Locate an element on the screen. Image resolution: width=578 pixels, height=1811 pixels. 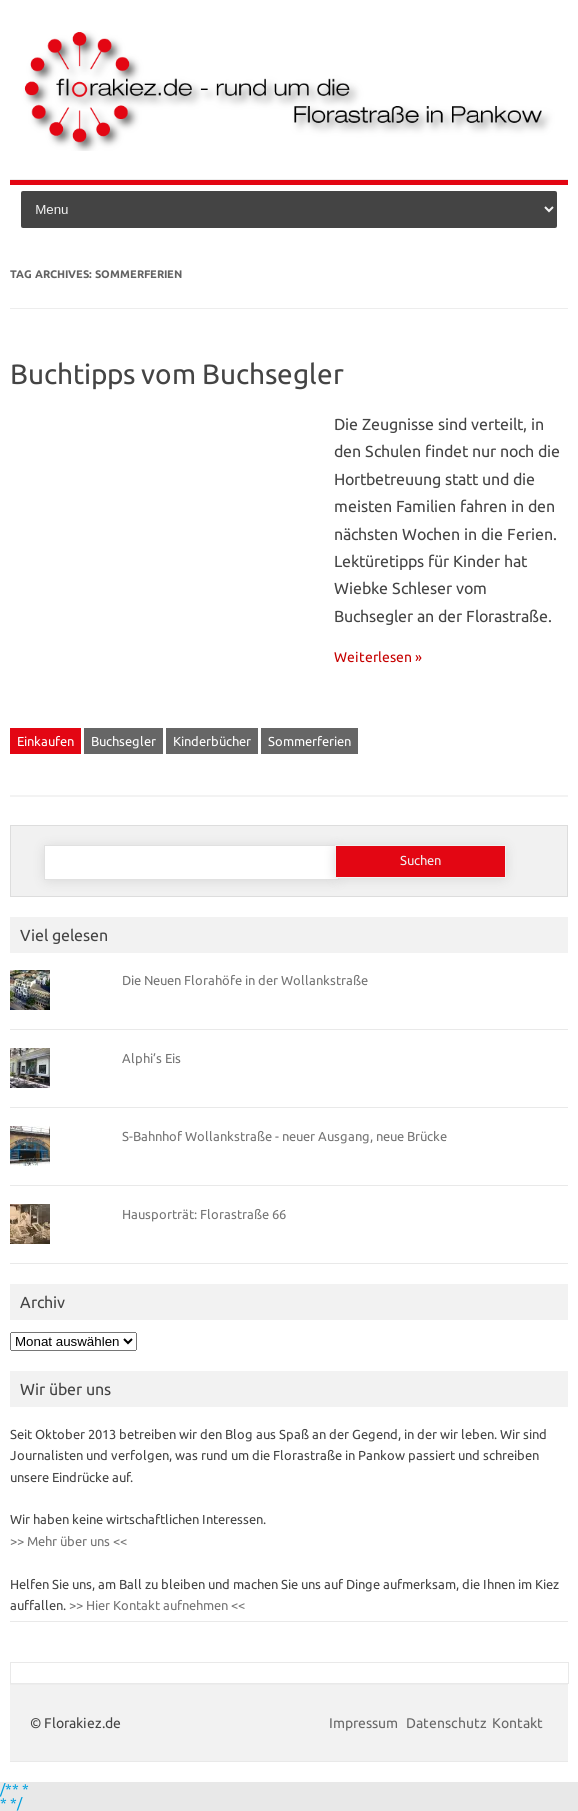
Die Neuen Florahöfe in der Wollankstraße is located at coordinates (245, 980).